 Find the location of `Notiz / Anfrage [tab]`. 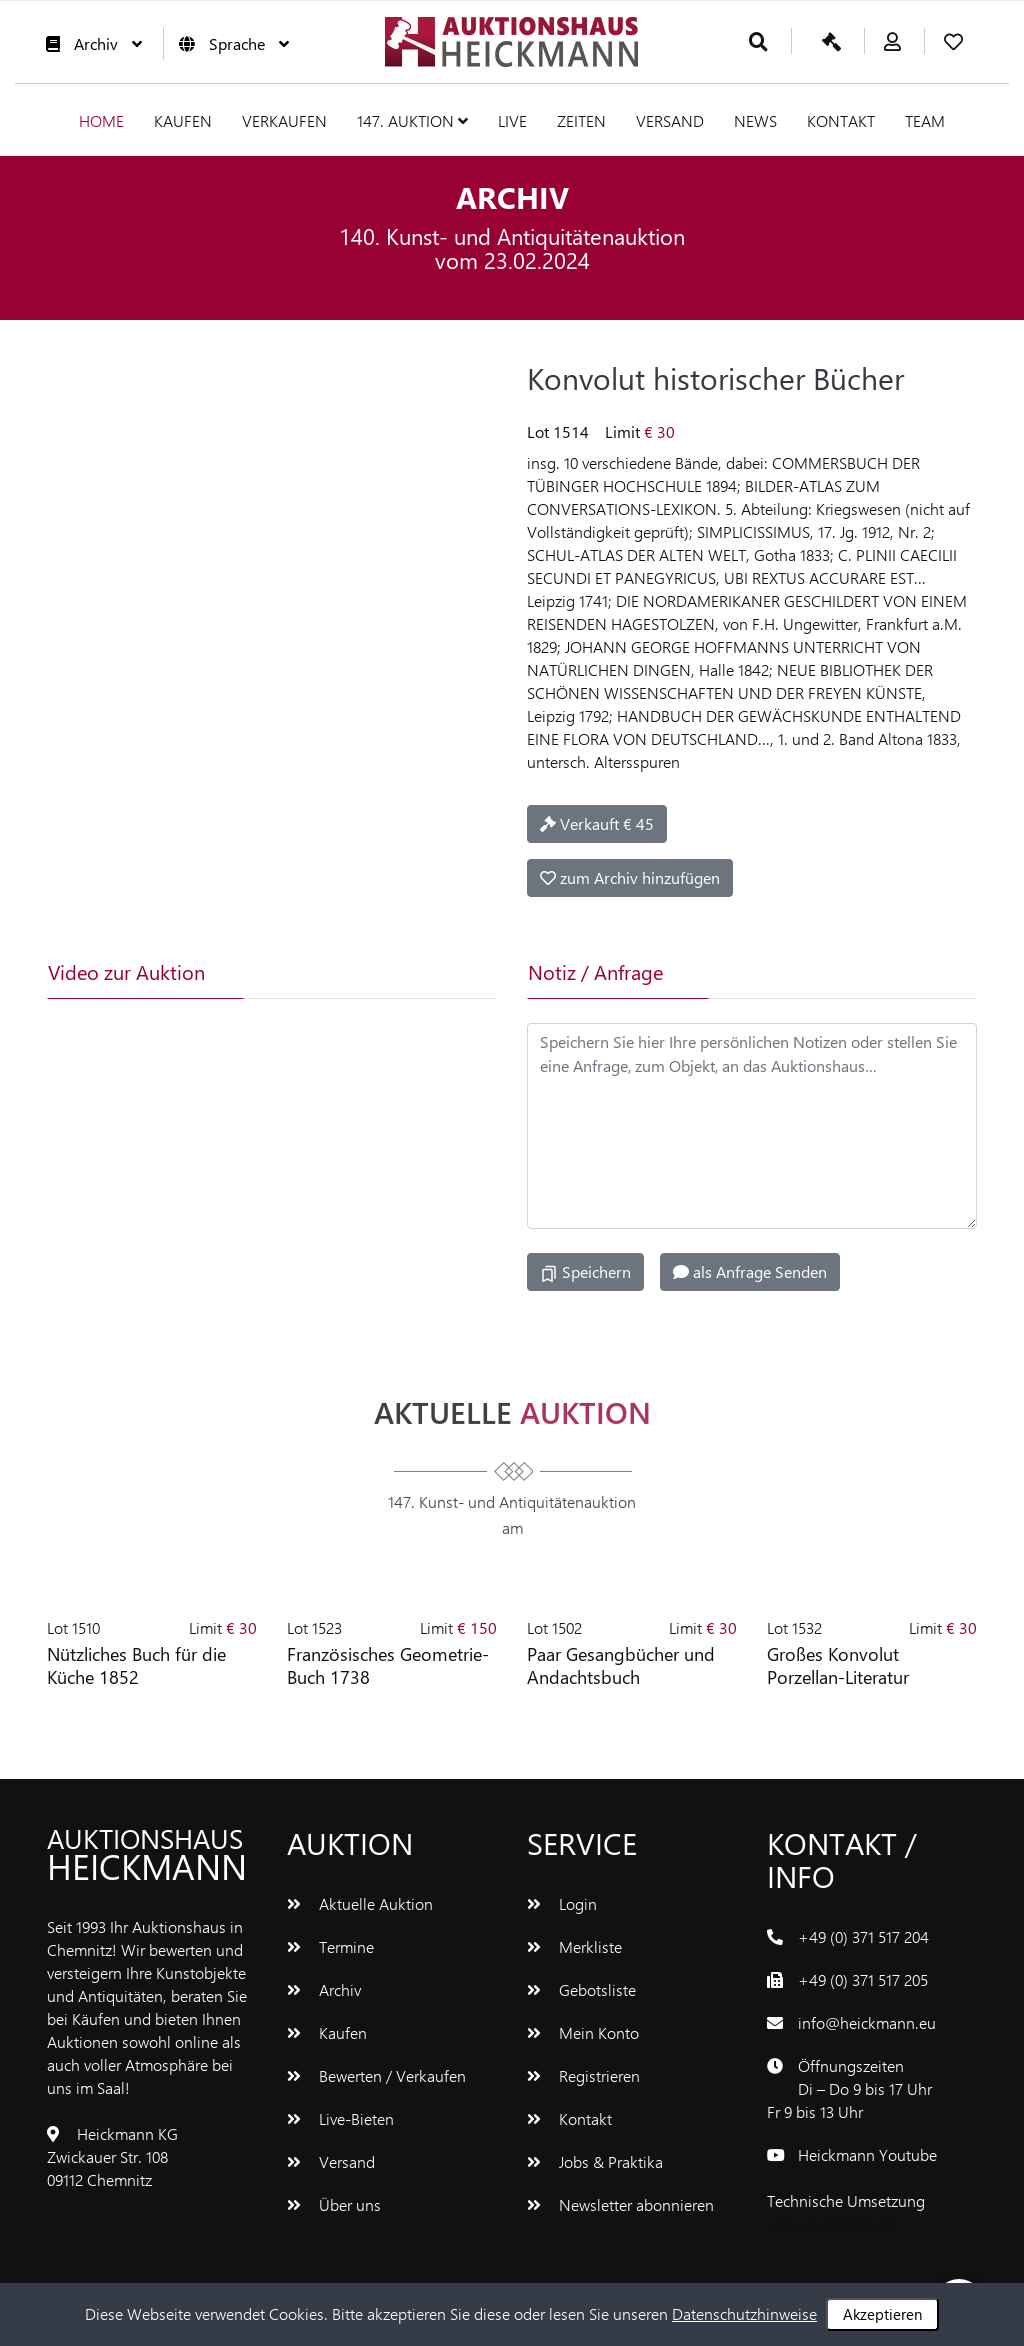

Notiz / Anfrage [tab] is located at coordinates (595, 971).